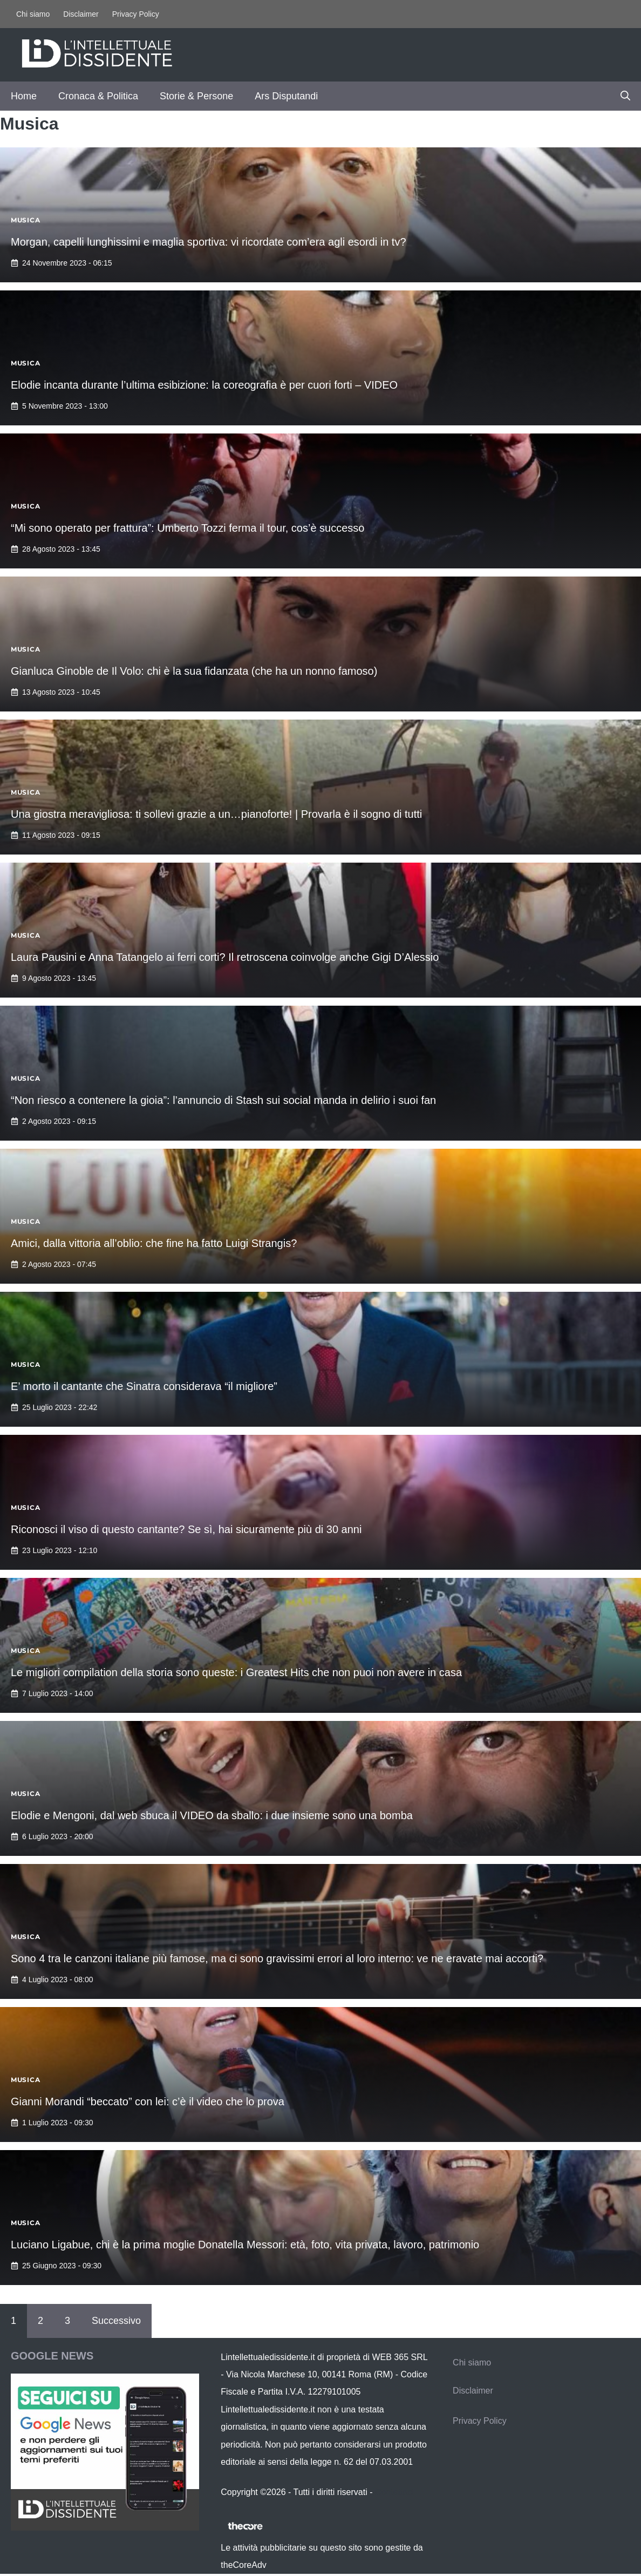  What do you see at coordinates (245, 2244) in the screenshot?
I see `Luciano Ligabue, chi è la prima moglie Donatella Messori: età, foto, vita privata, lavoro, patrimonio` at bounding box center [245, 2244].